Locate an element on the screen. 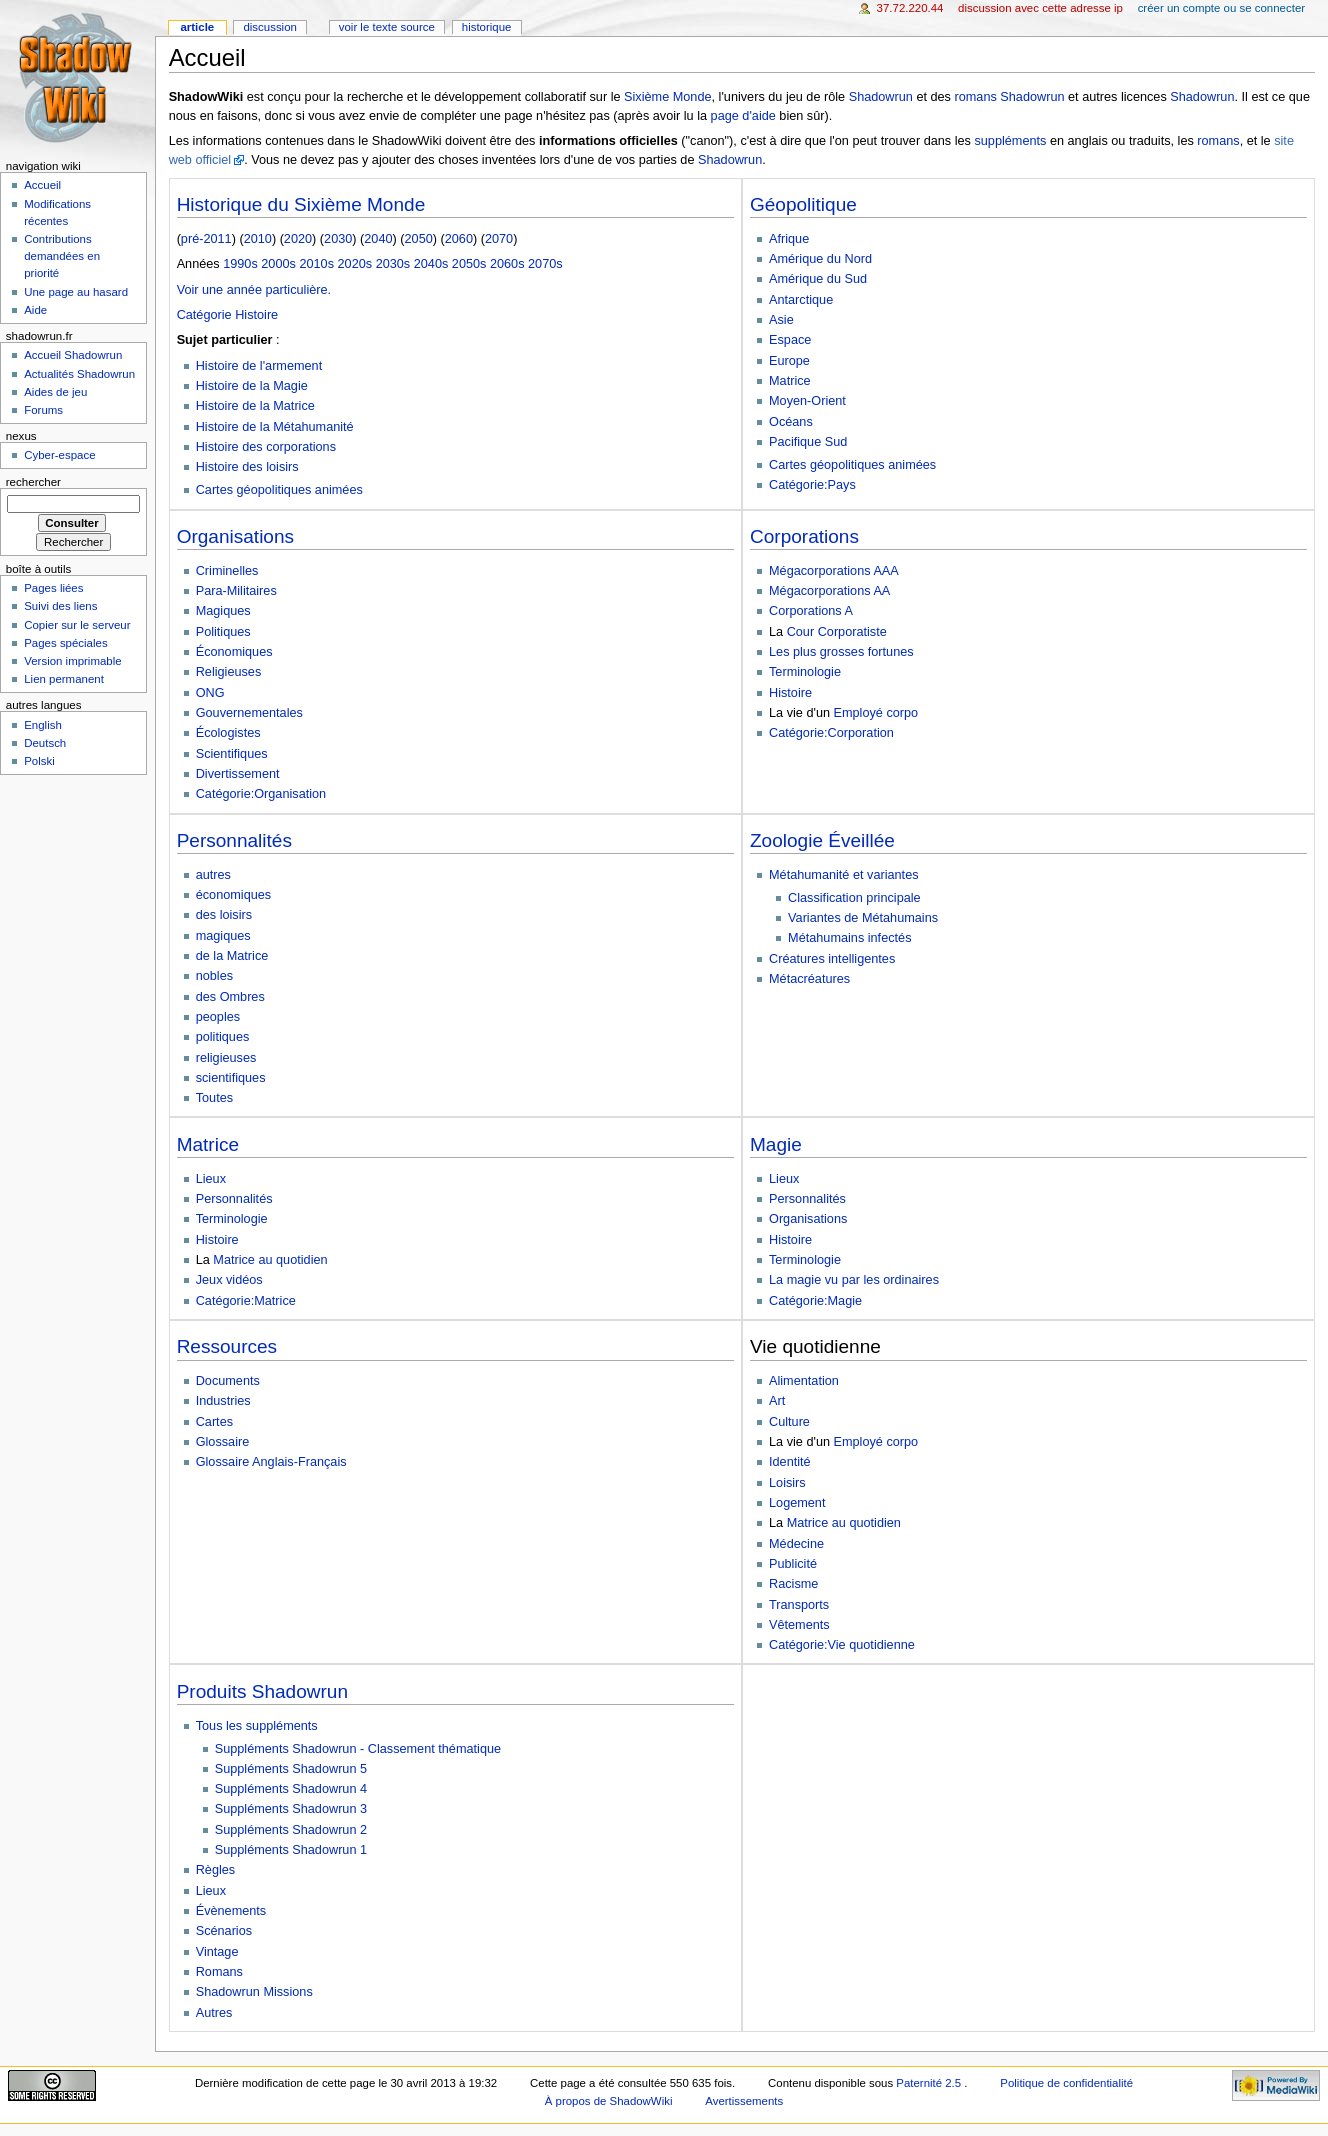  Médecine is located at coordinates (796, 1544).